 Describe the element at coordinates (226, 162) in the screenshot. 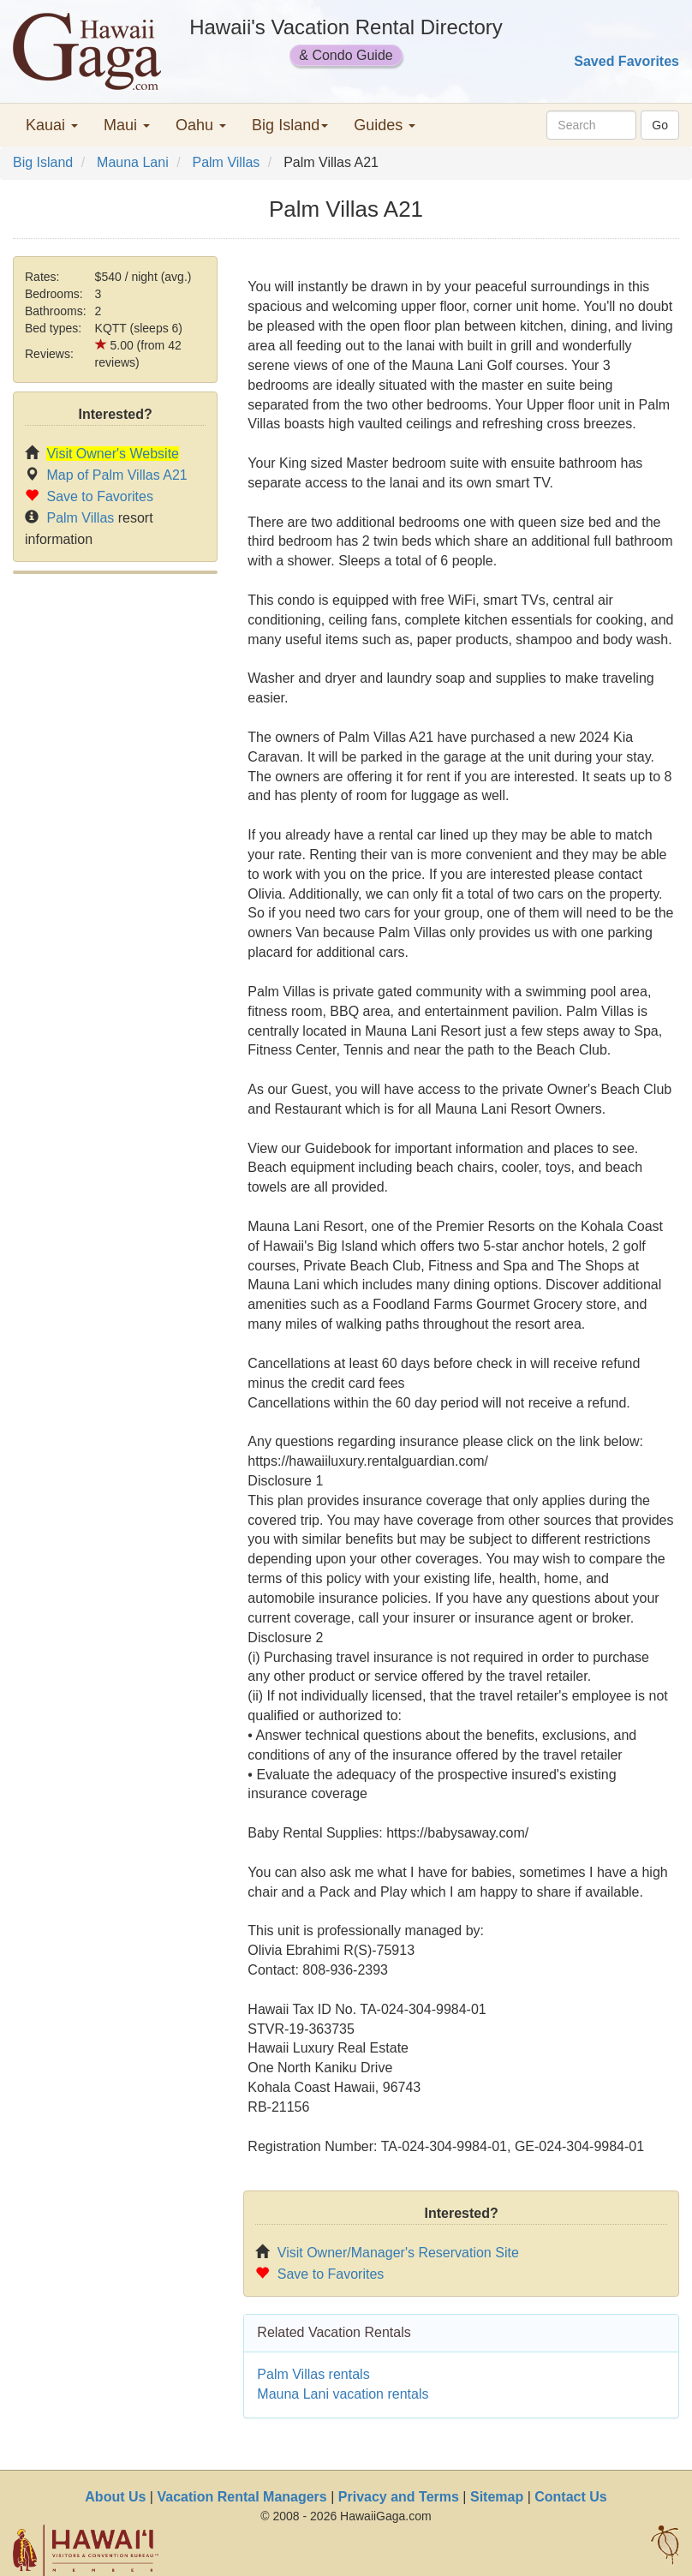

I see `Palm Villas` at that location.